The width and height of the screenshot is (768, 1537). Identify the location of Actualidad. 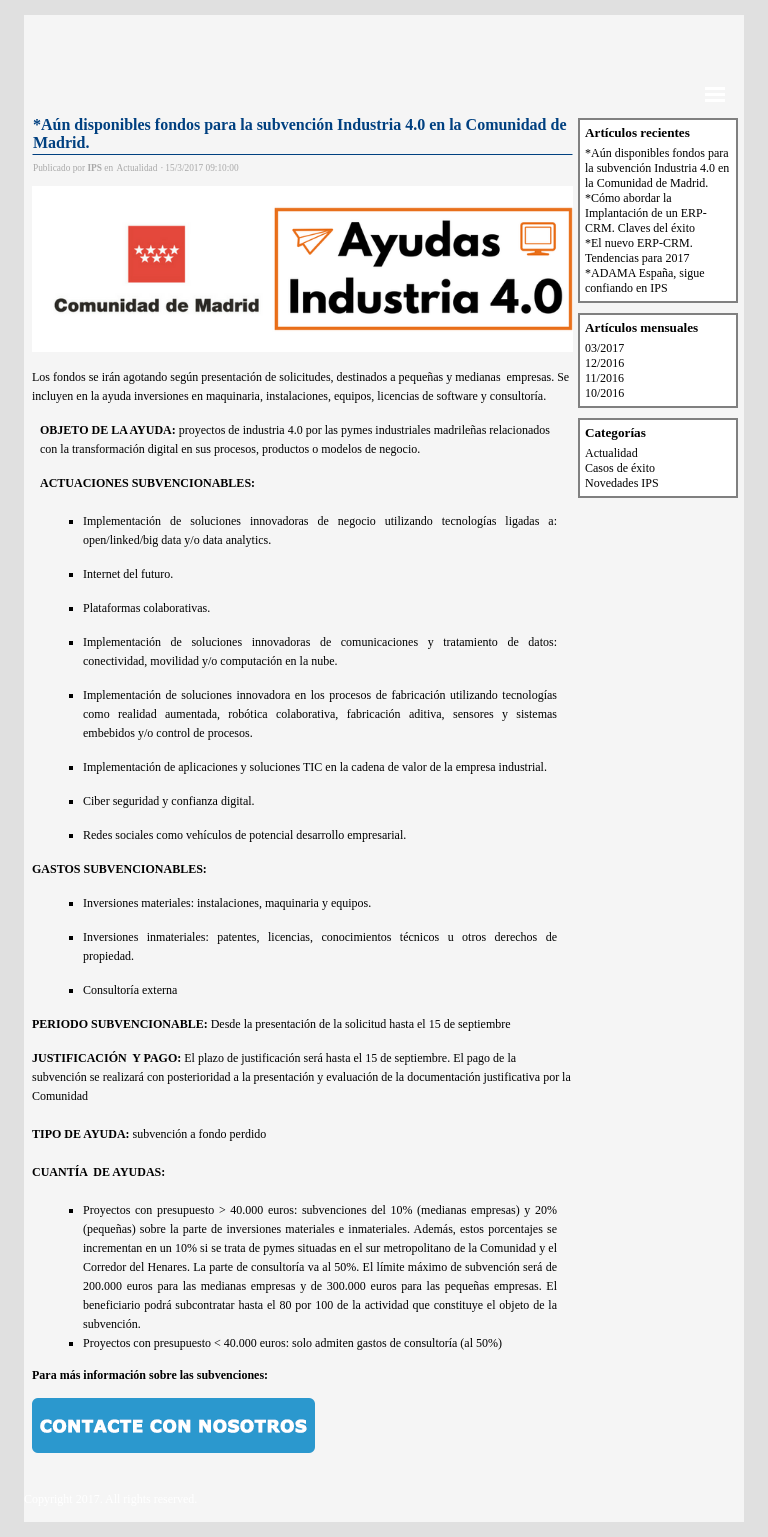
(611, 453).